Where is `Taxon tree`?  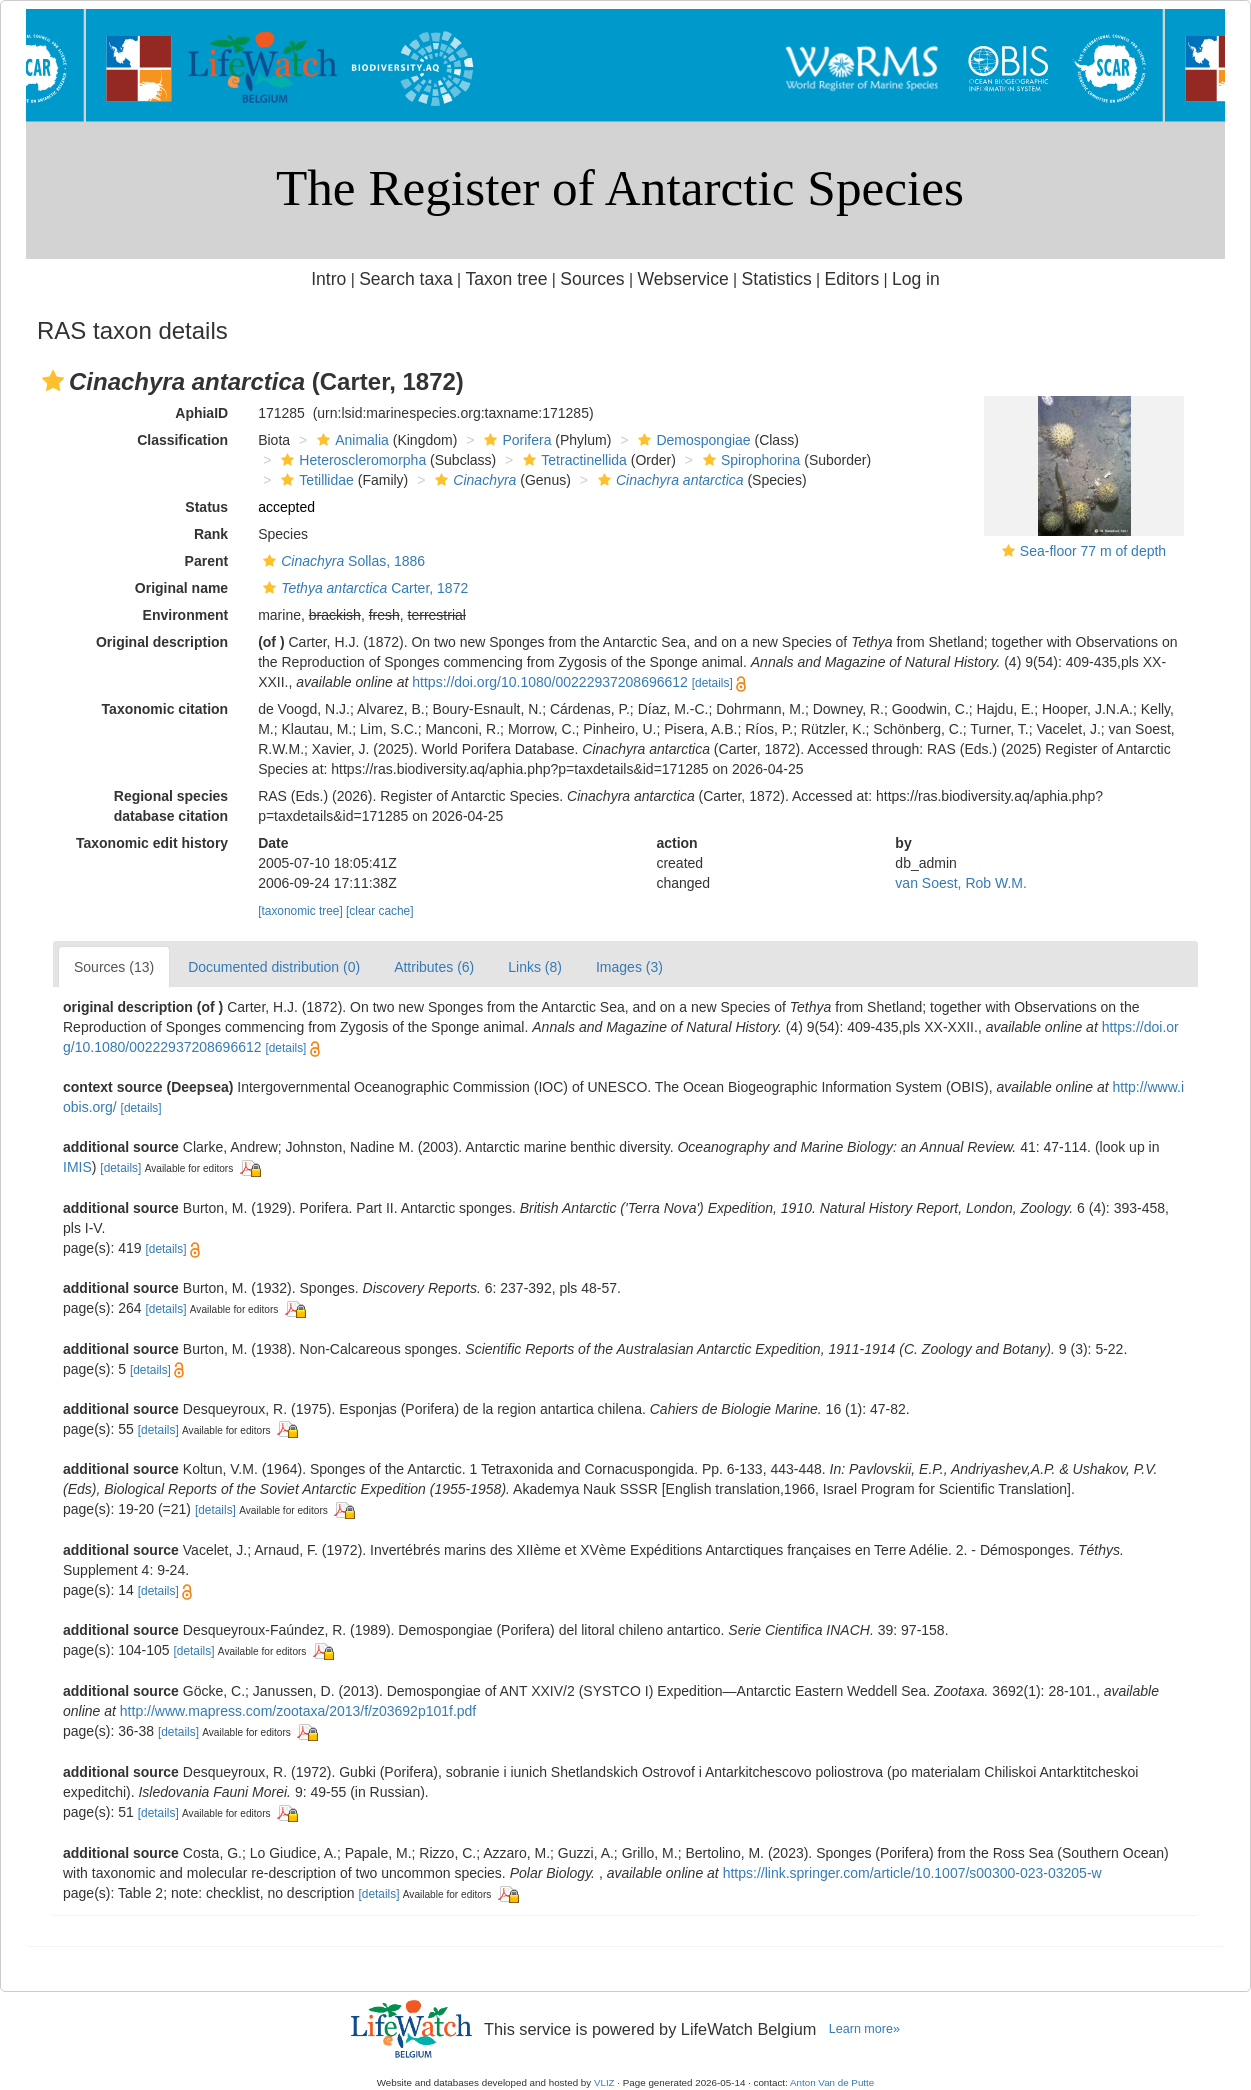
Taxon tree is located at coordinates (507, 279).